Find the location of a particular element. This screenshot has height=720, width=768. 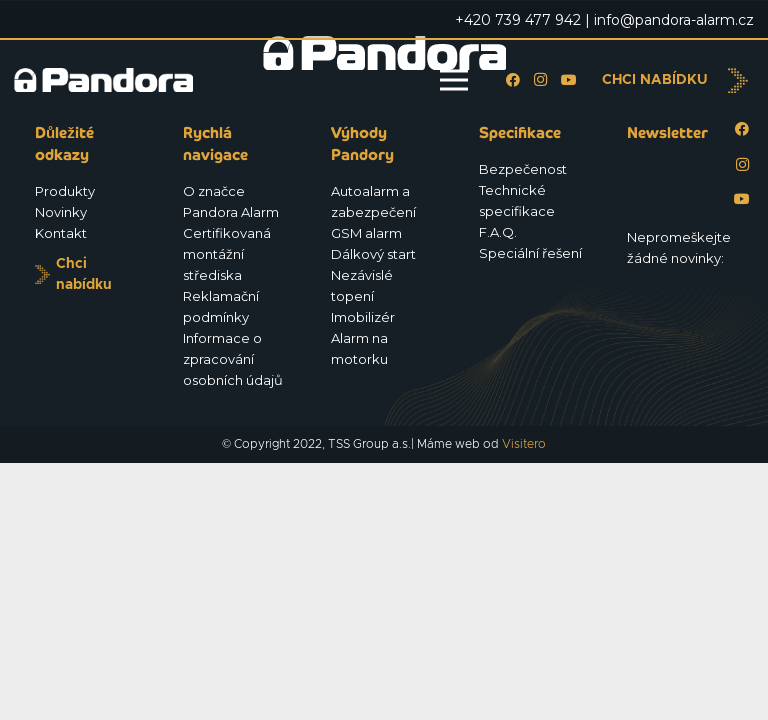

[Facebook] is located at coordinates (513, 80).